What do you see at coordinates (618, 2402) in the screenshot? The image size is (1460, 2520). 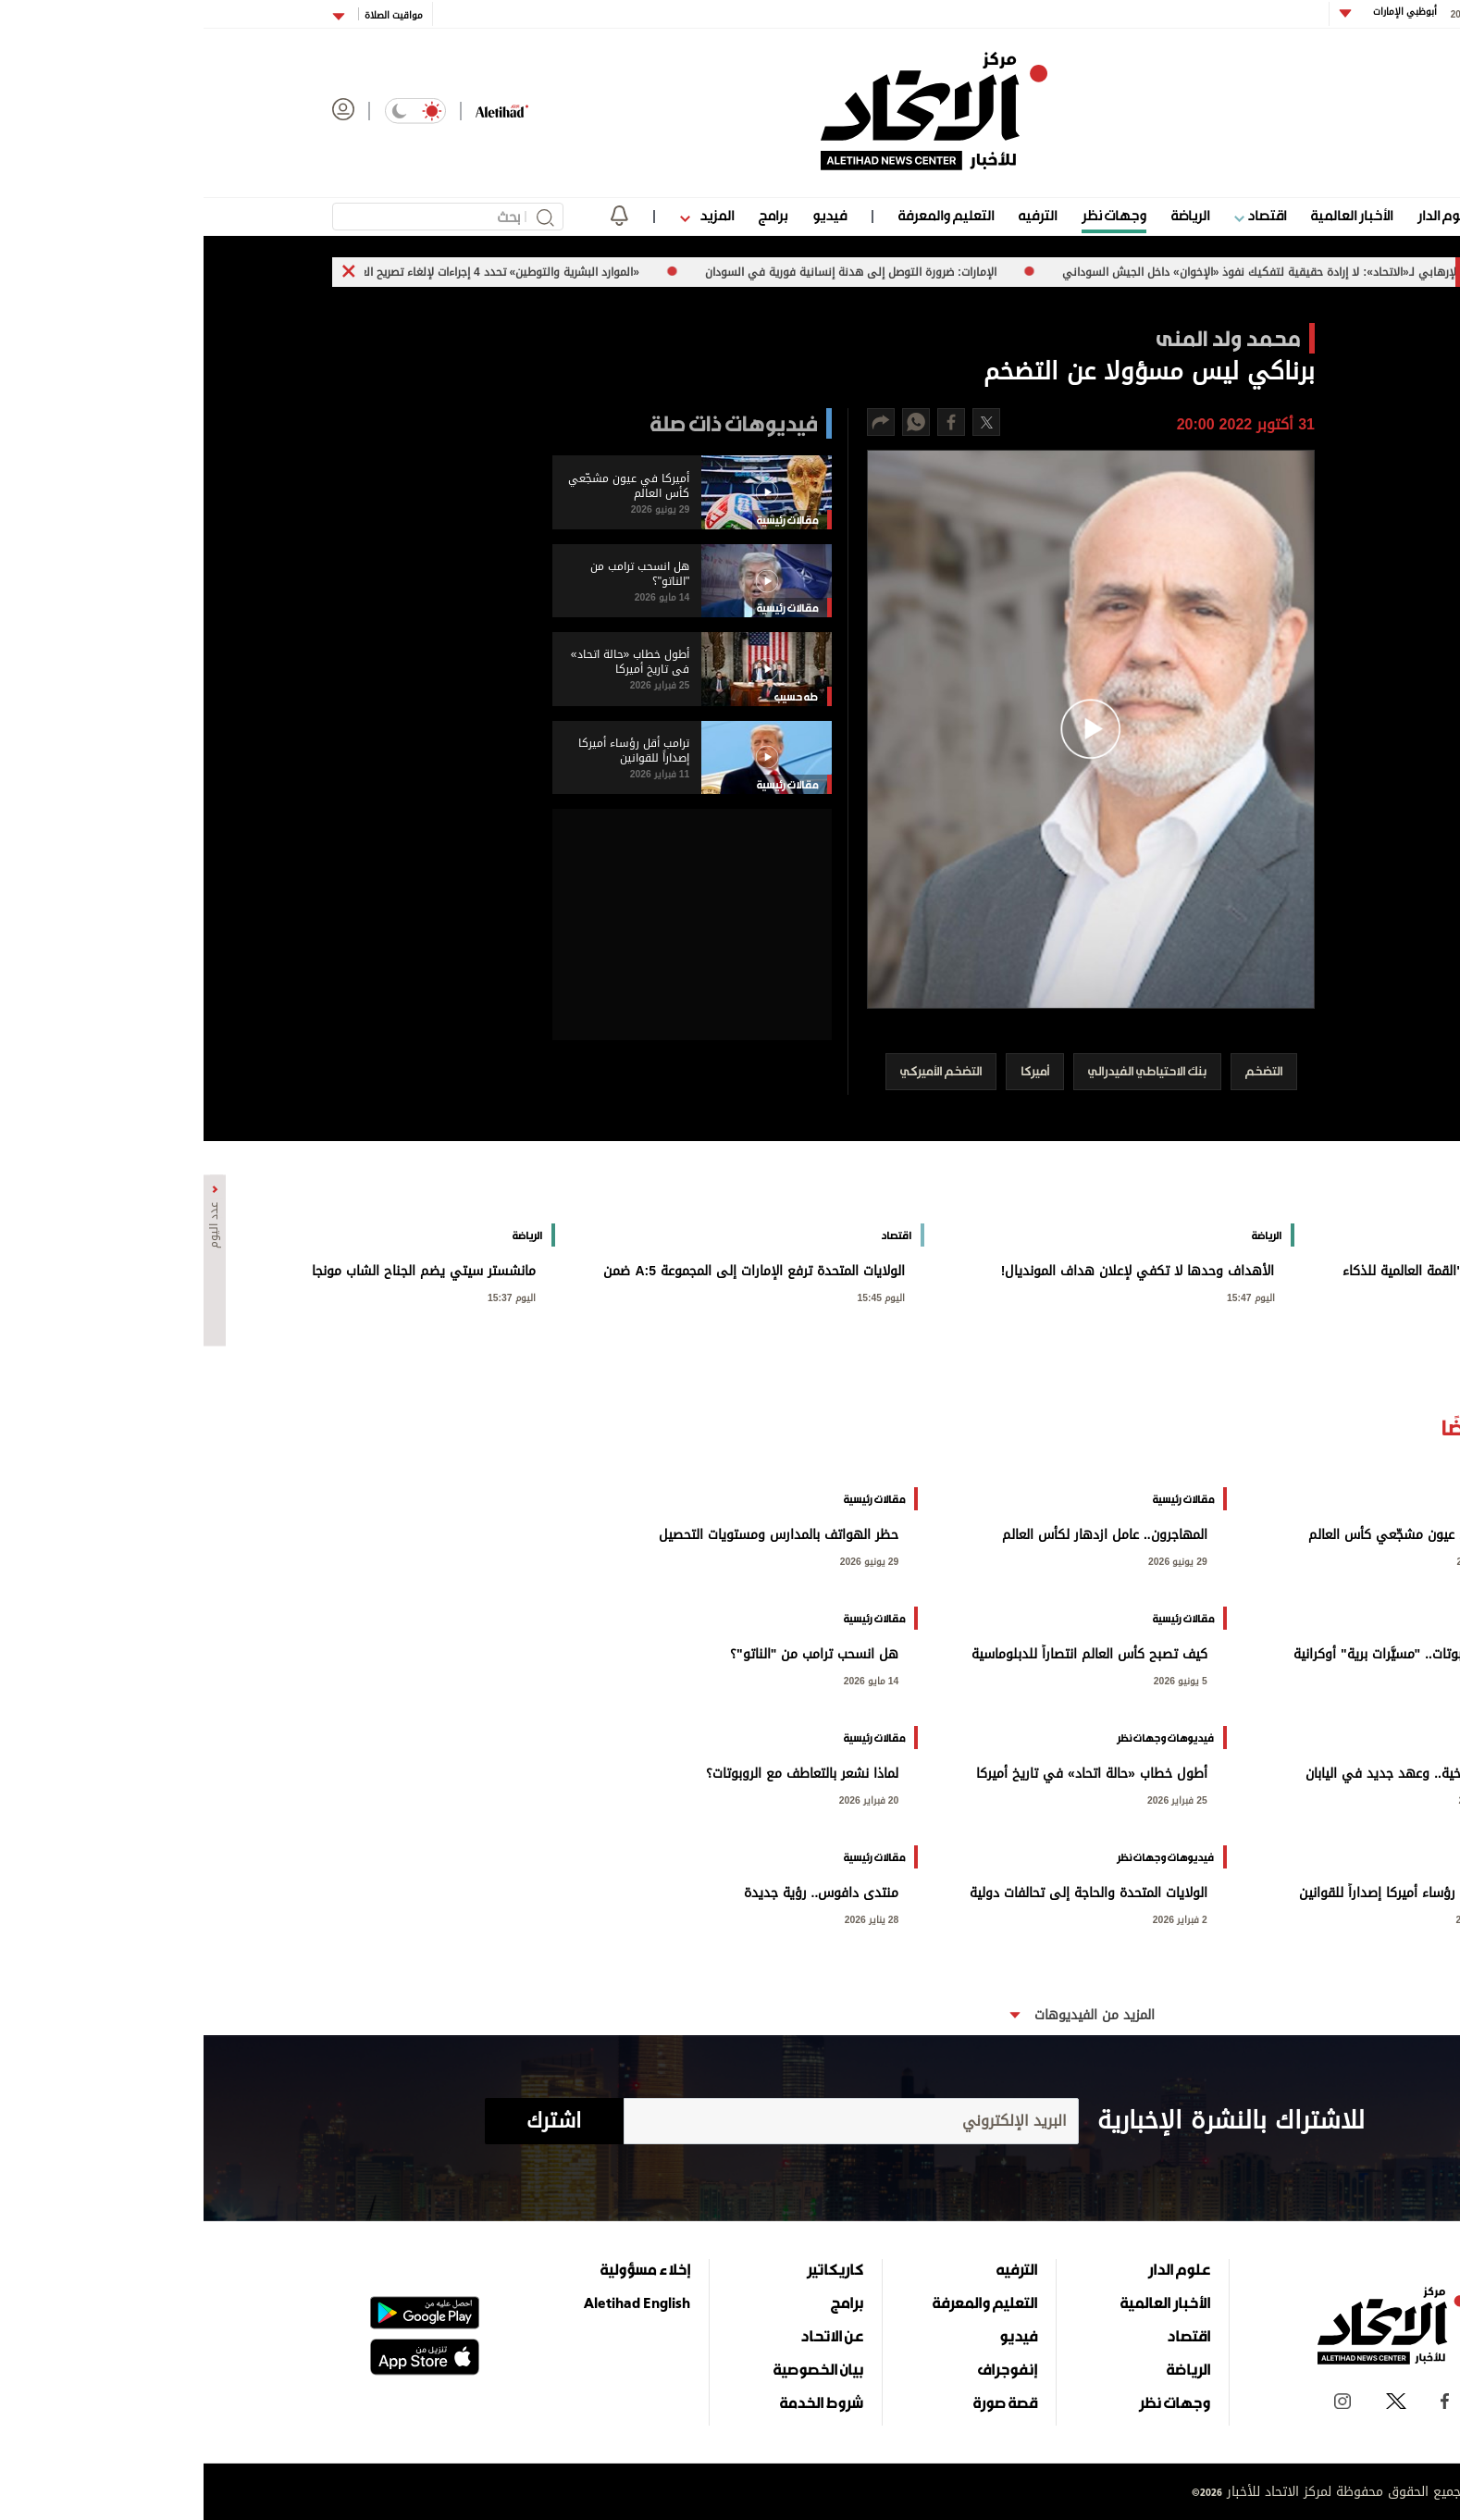 I see `شروط الخدمة` at bounding box center [618, 2402].